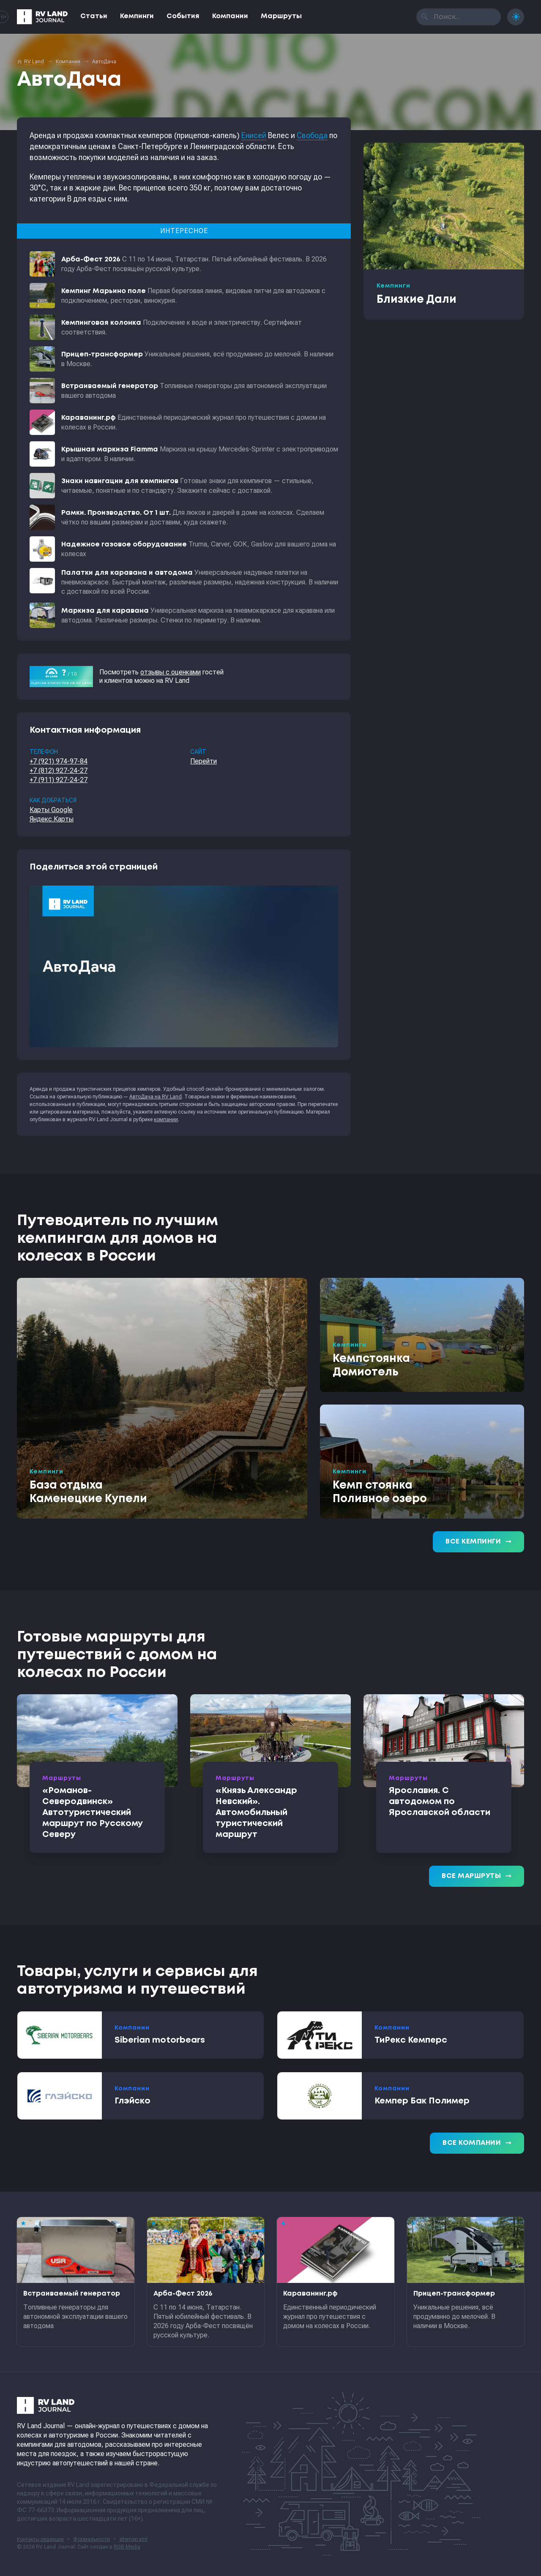  What do you see at coordinates (183, 16) in the screenshot?
I see `События` at bounding box center [183, 16].